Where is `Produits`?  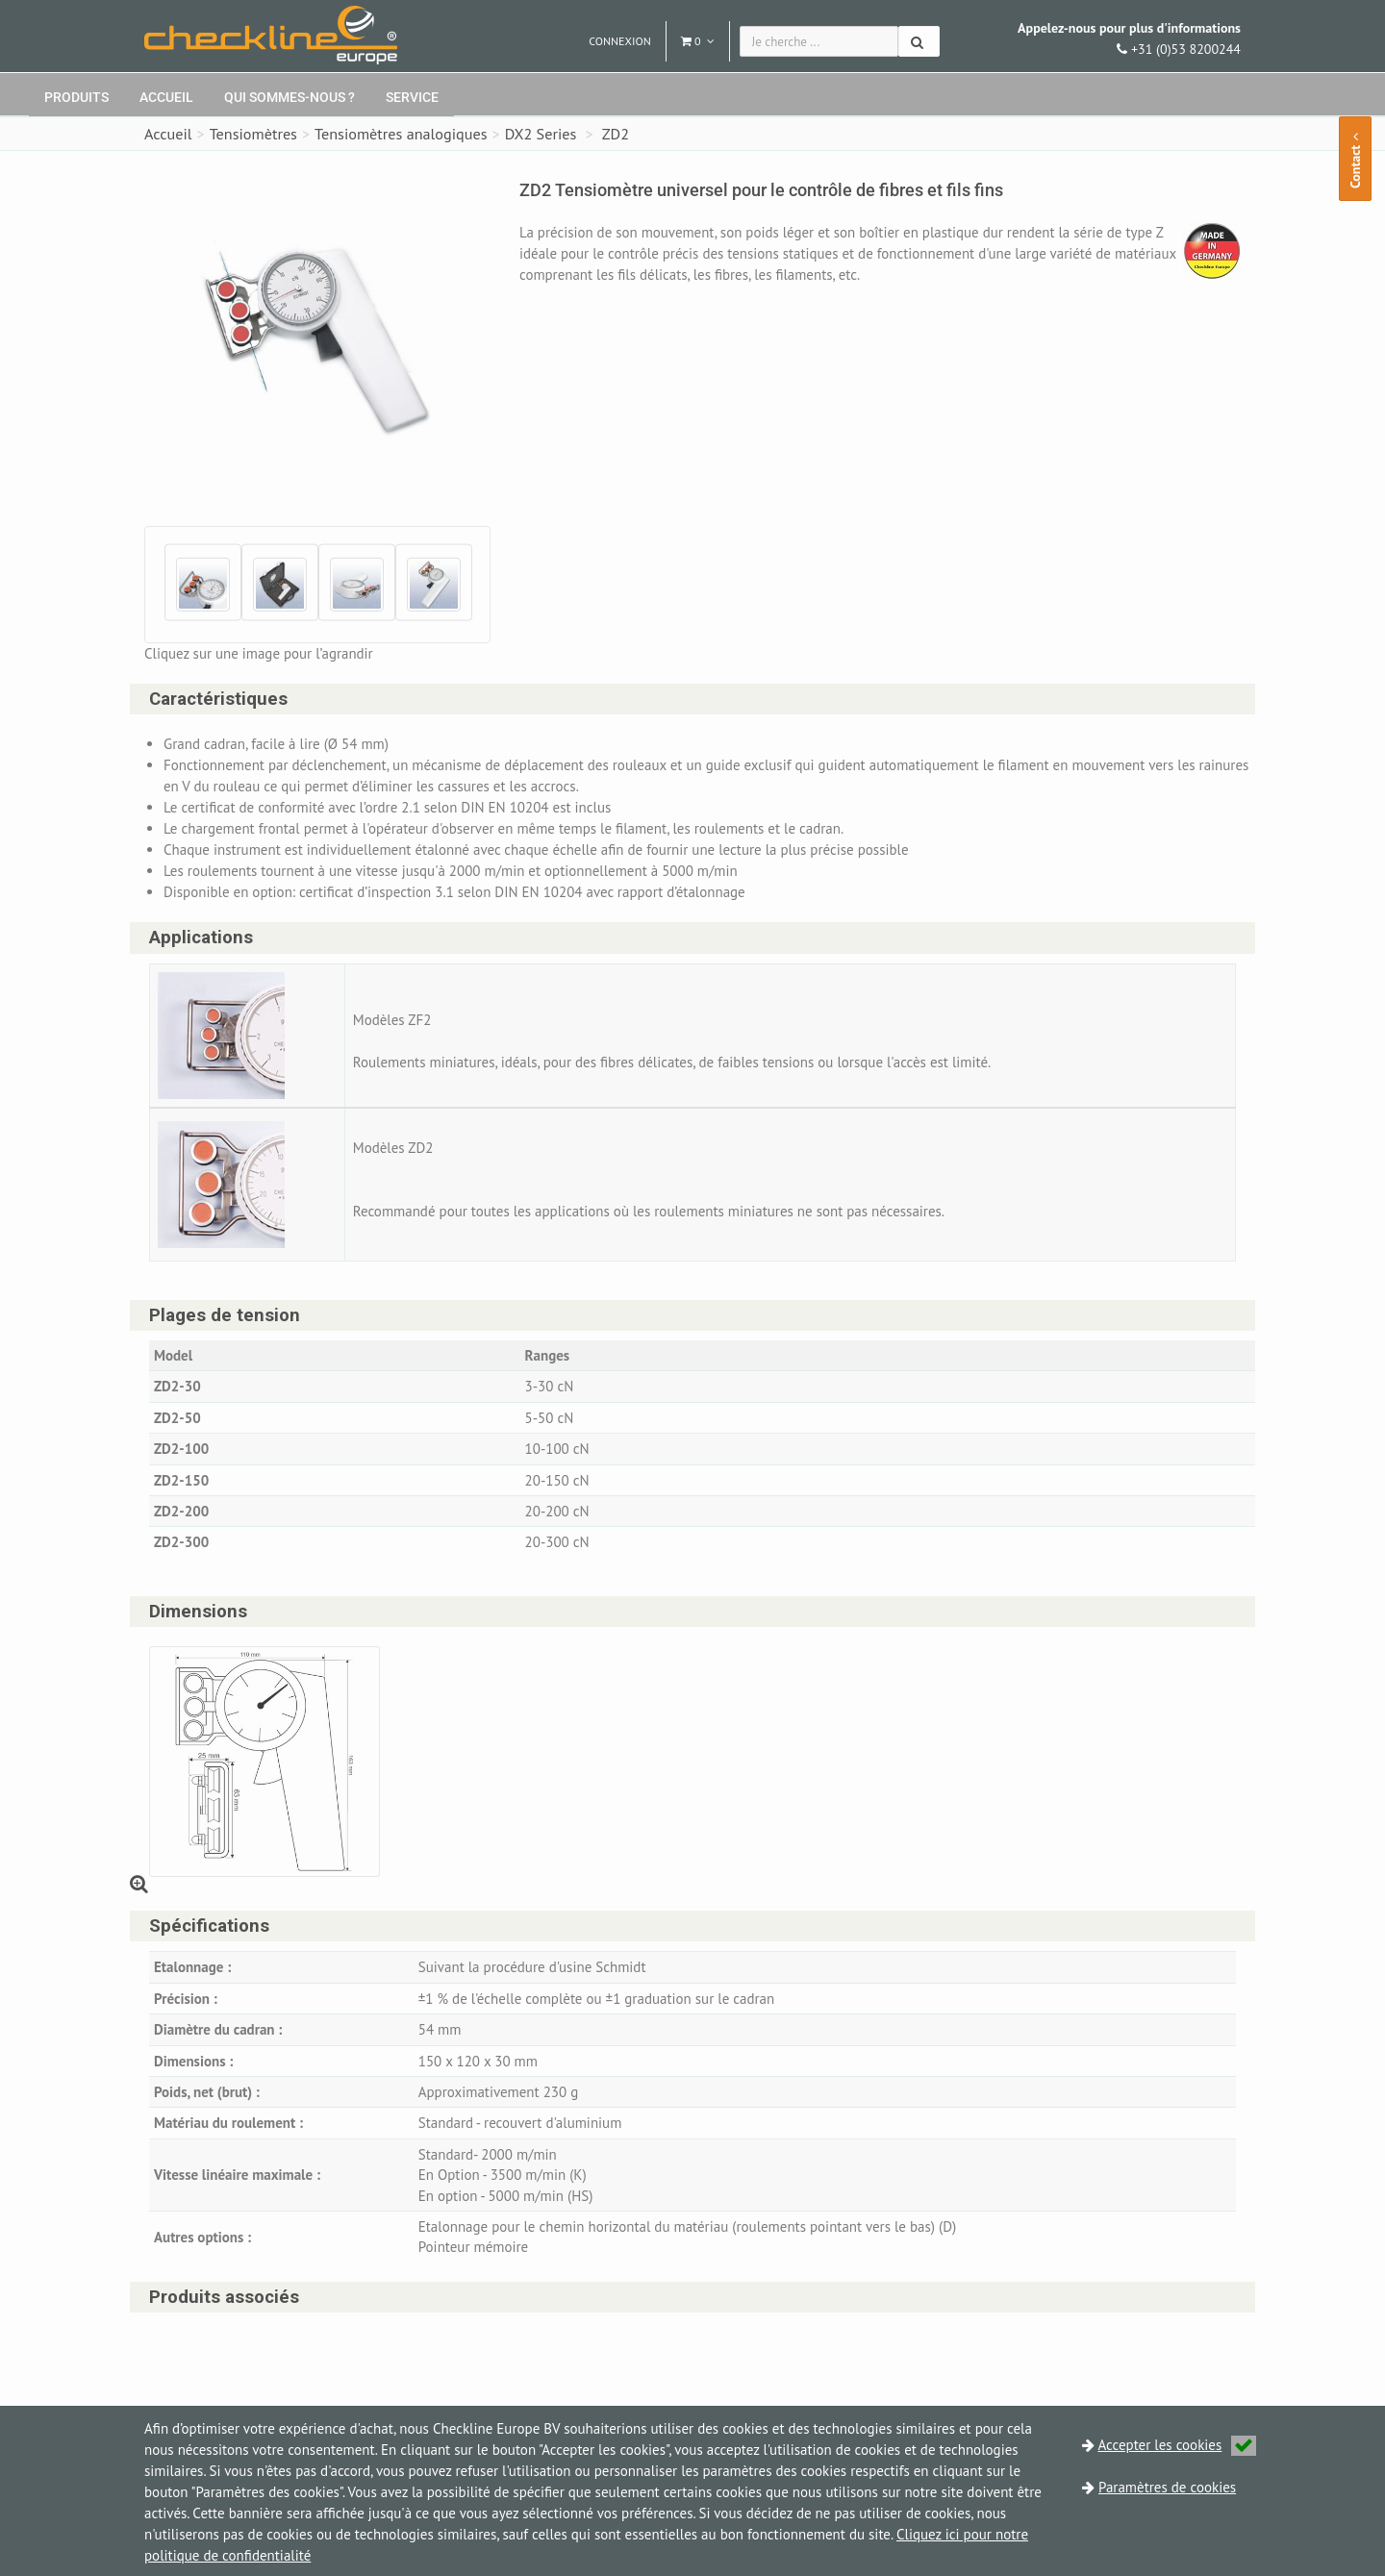 Produits is located at coordinates (76, 97).